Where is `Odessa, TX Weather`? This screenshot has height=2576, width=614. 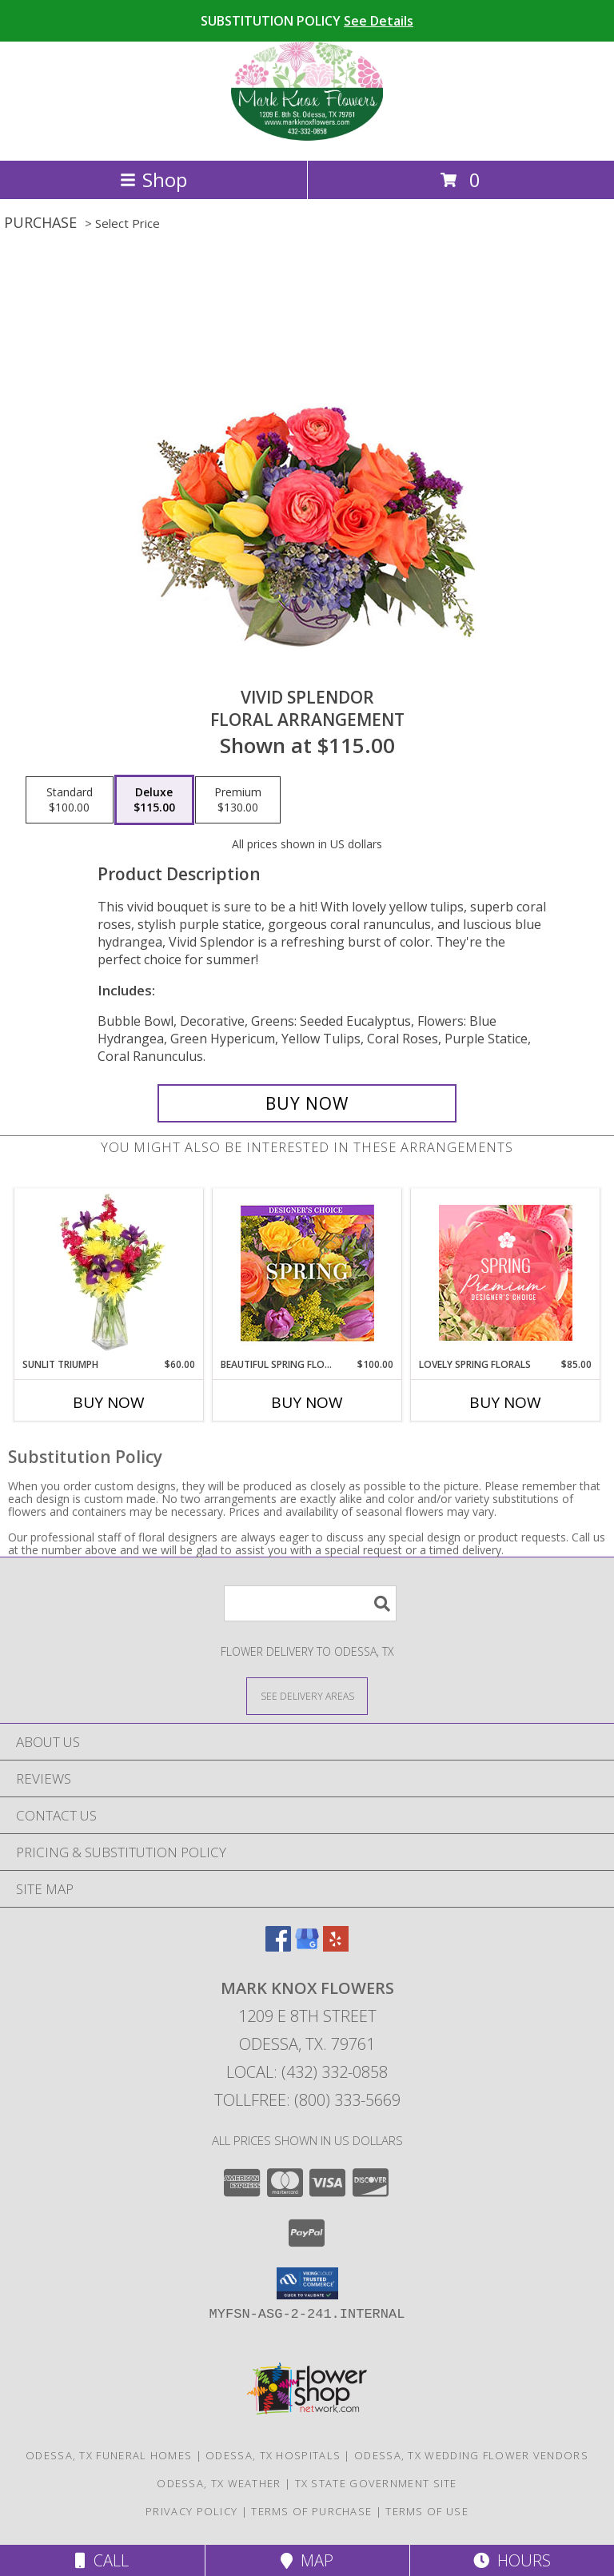 Odessa, TX Weather is located at coordinates (219, 2483).